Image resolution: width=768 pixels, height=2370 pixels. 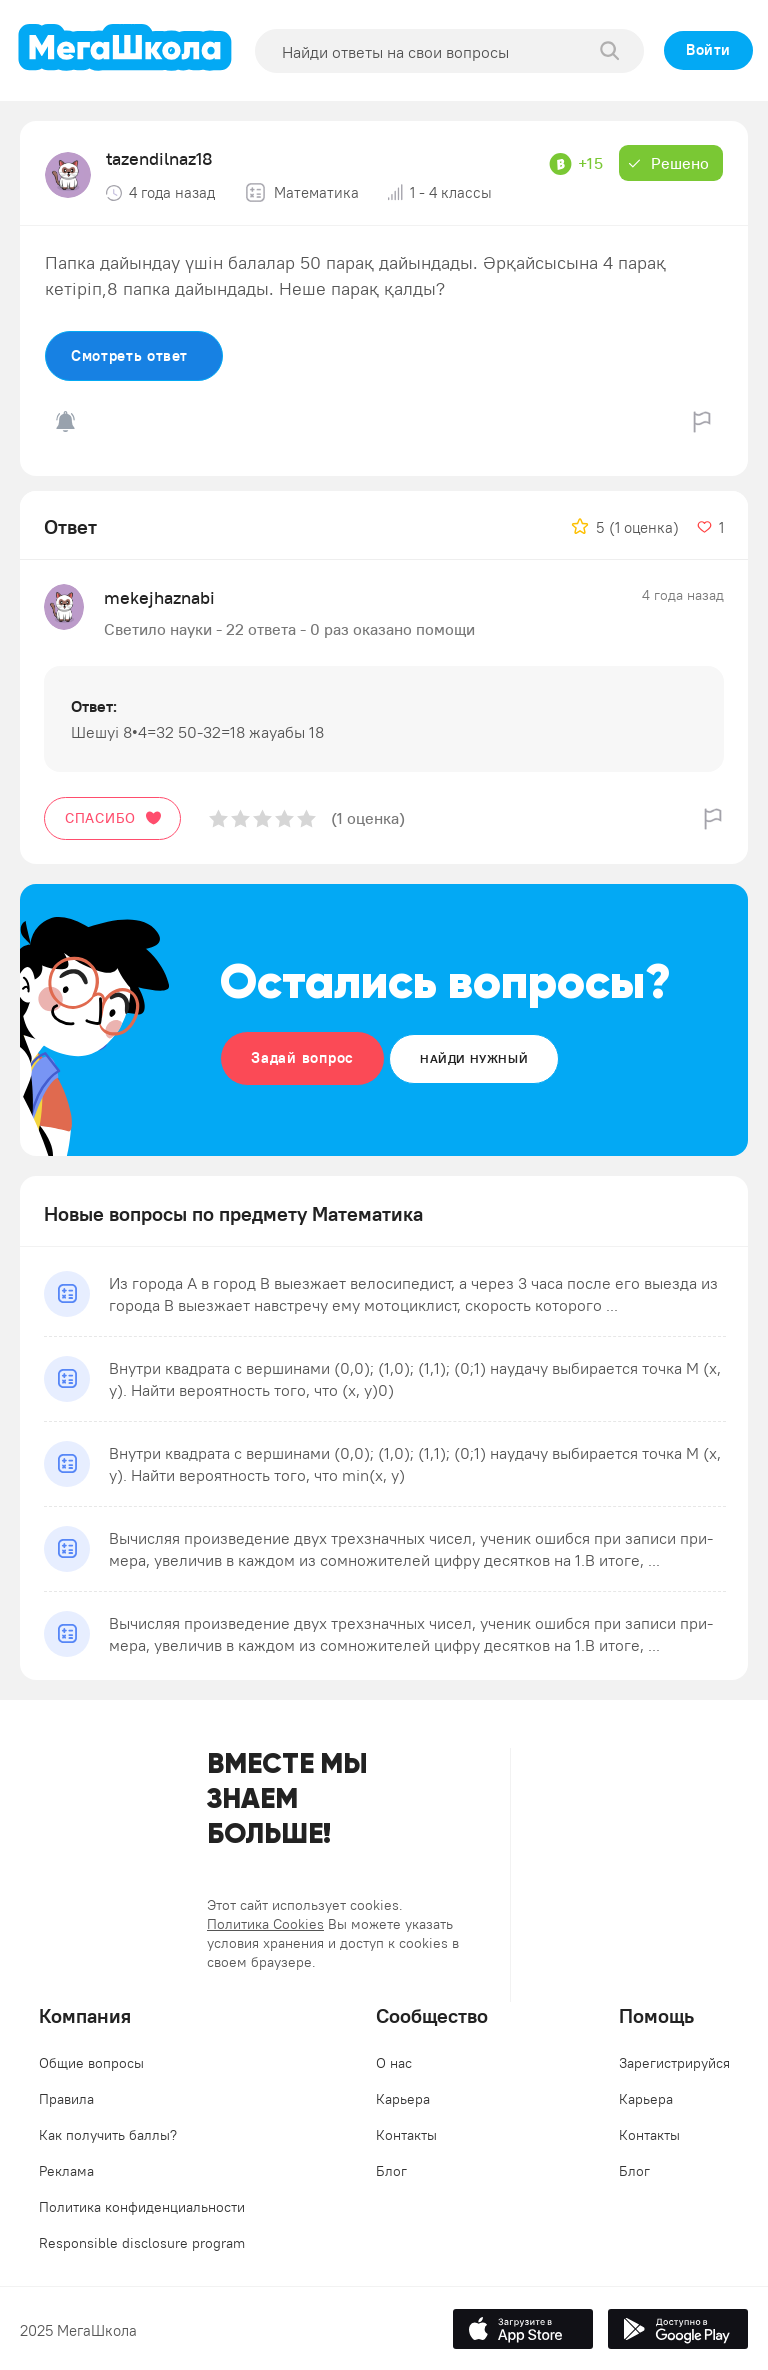 I want to click on tazendilnaz18, so click(x=159, y=158).